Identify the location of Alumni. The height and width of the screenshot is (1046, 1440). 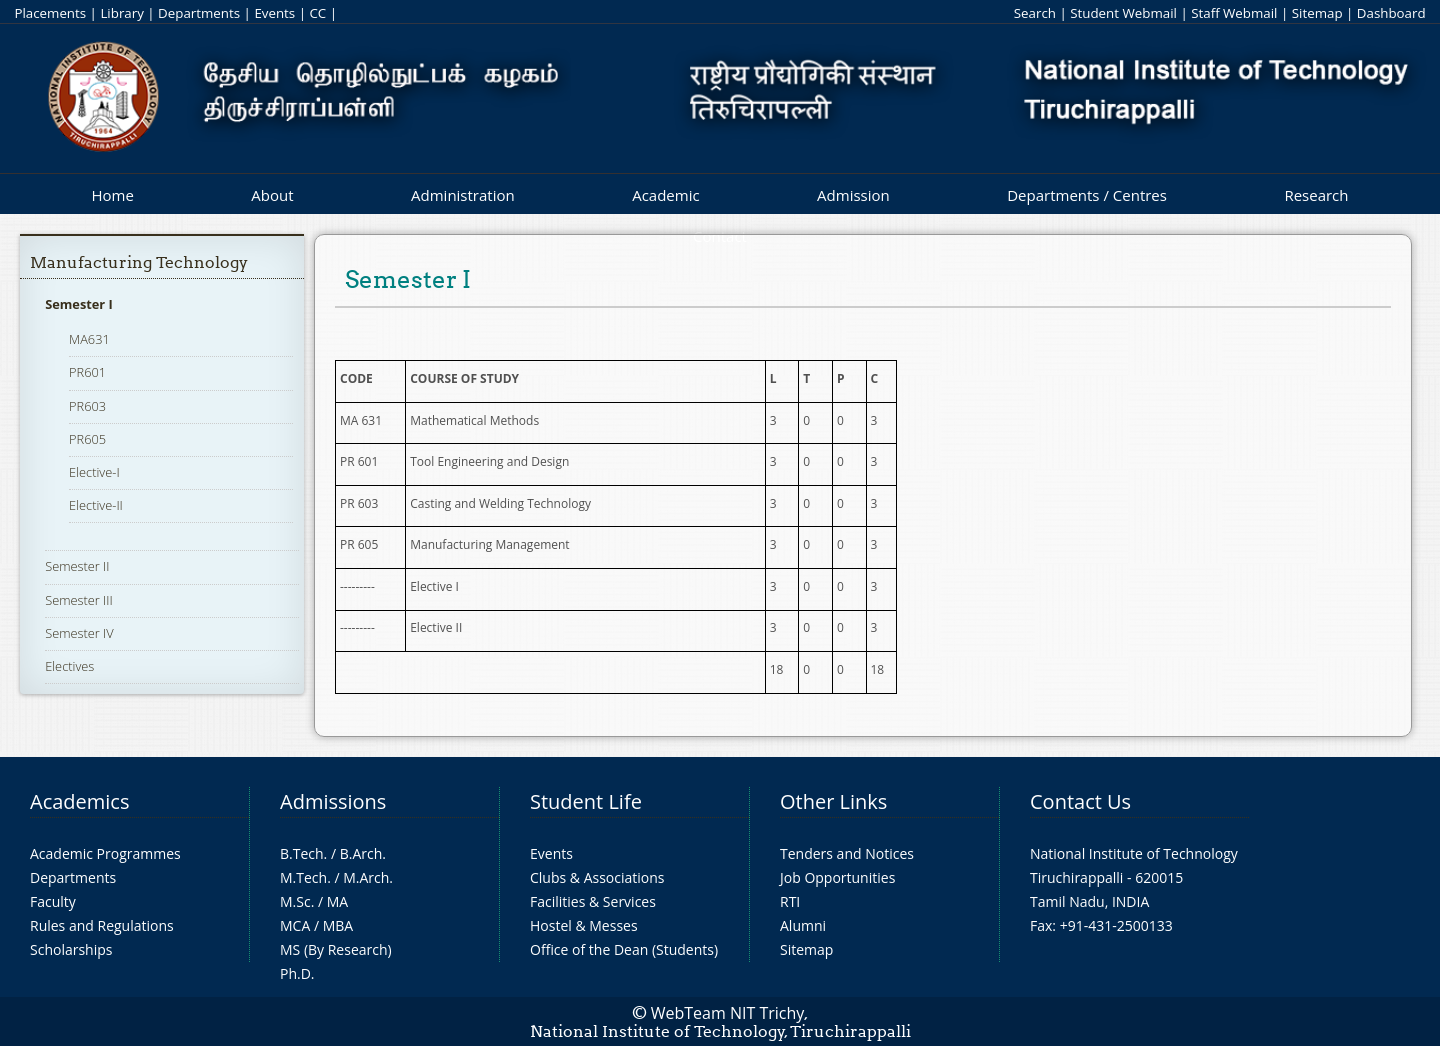
(803, 925).